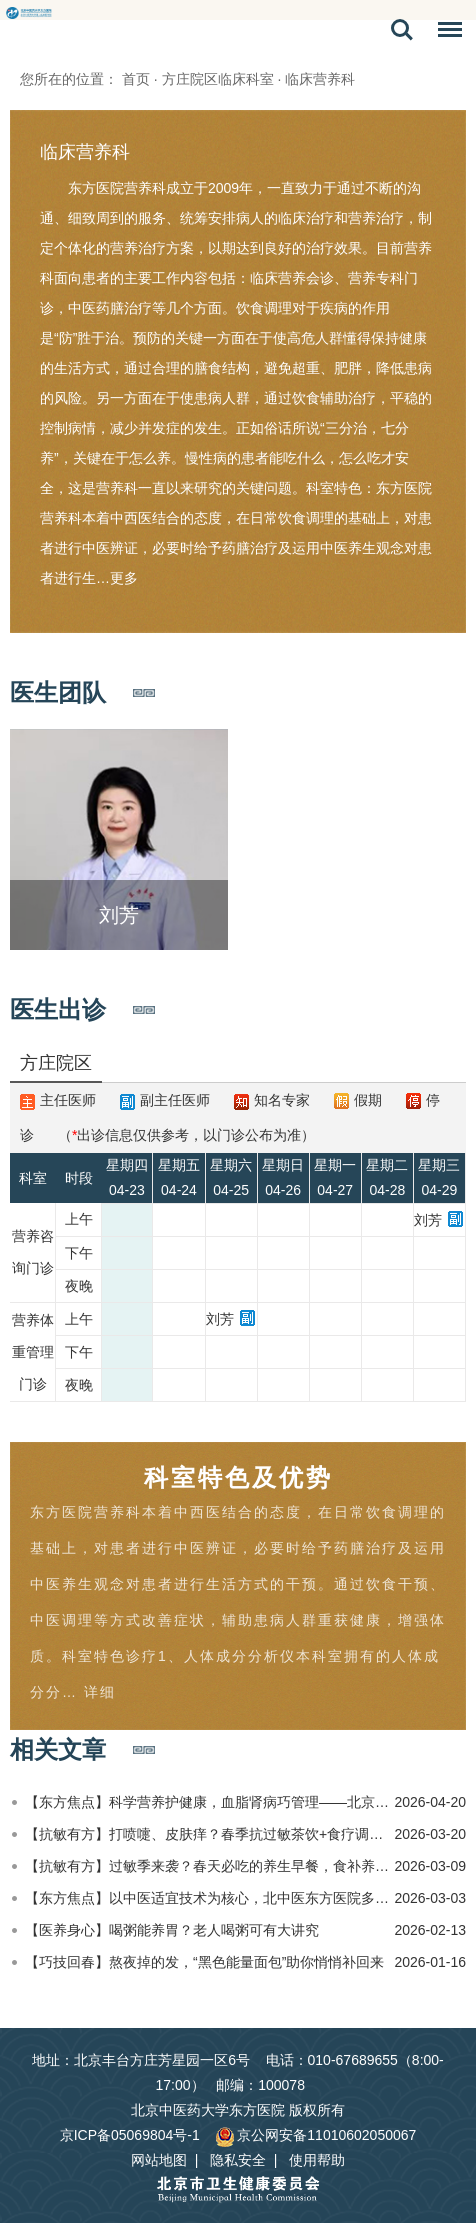 The width and height of the screenshot is (476, 2223). What do you see at coordinates (315, 2135) in the screenshot?
I see `京公网安备11010602050067` at bounding box center [315, 2135].